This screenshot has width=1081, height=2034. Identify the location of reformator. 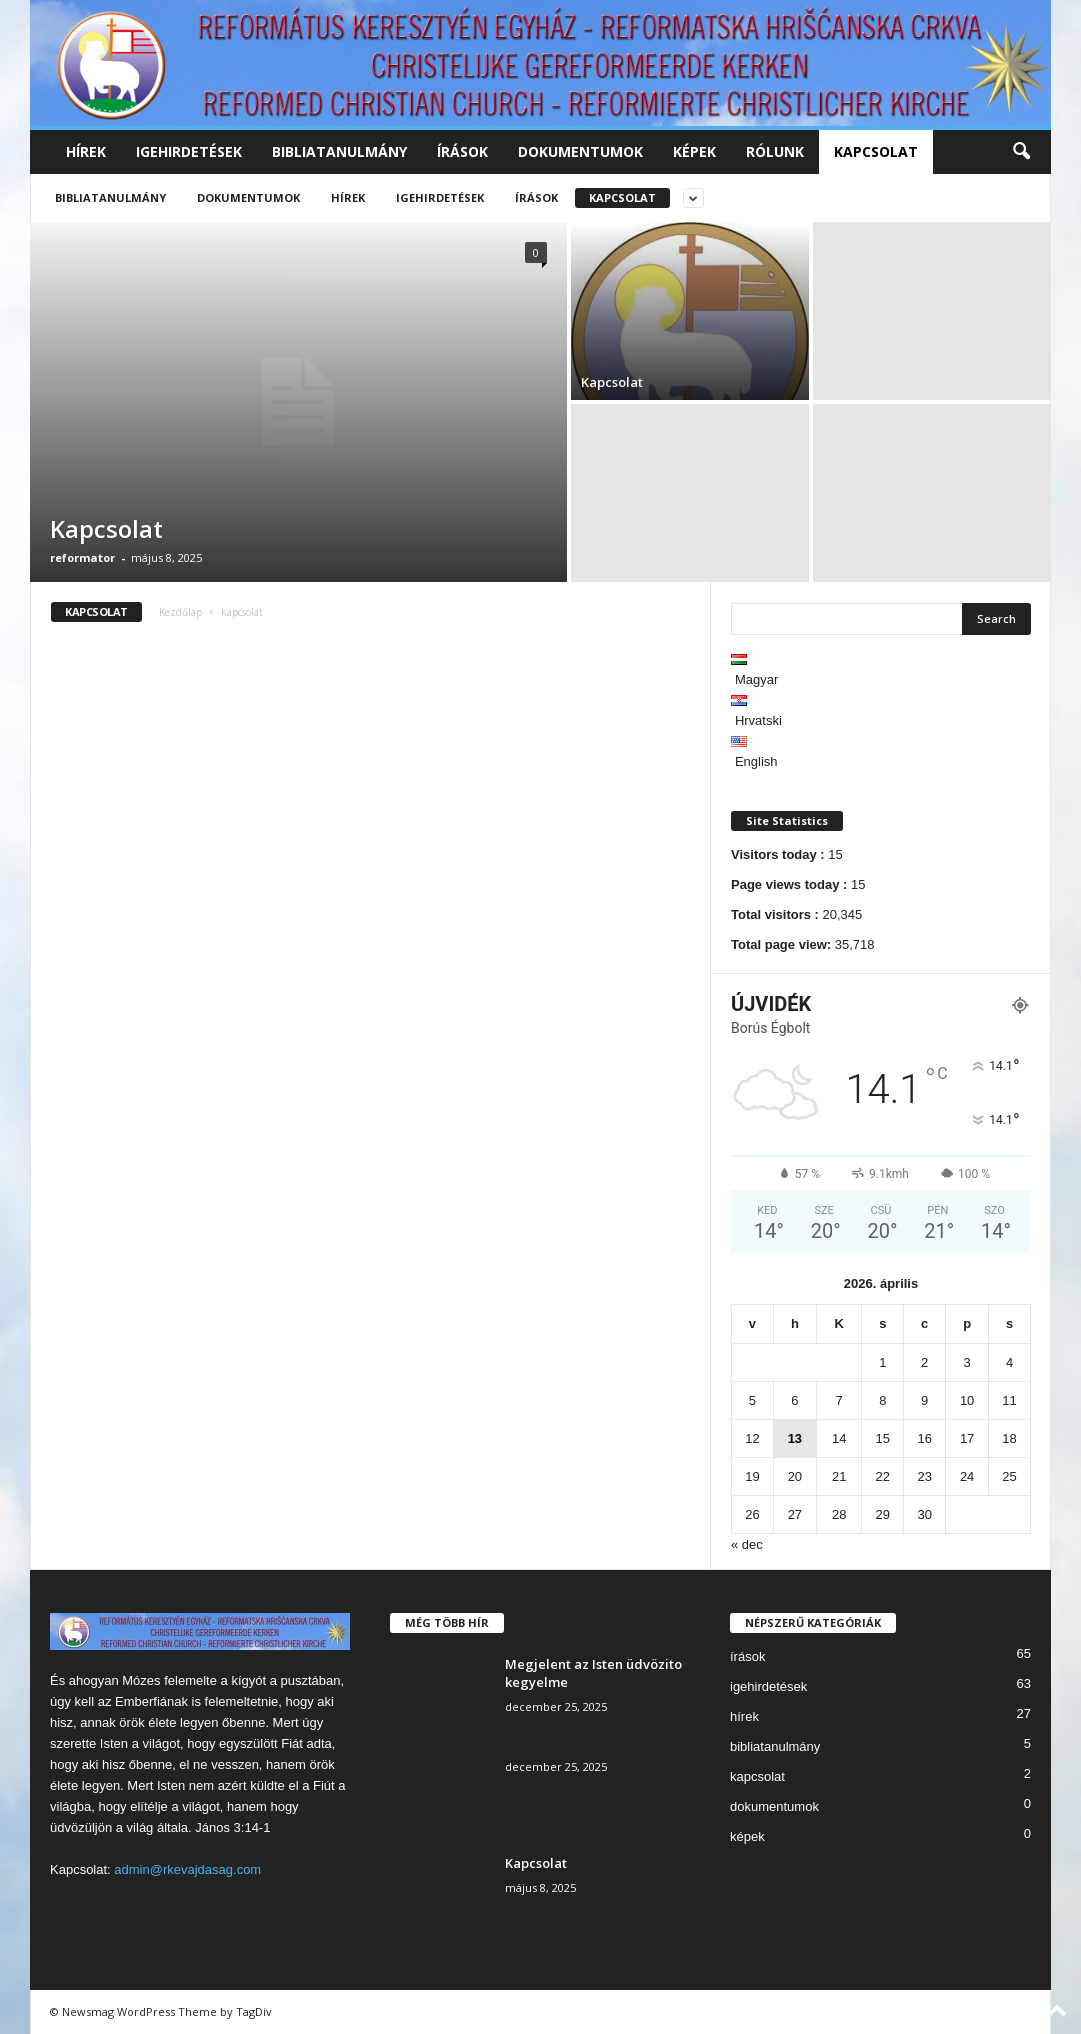
(82, 557).